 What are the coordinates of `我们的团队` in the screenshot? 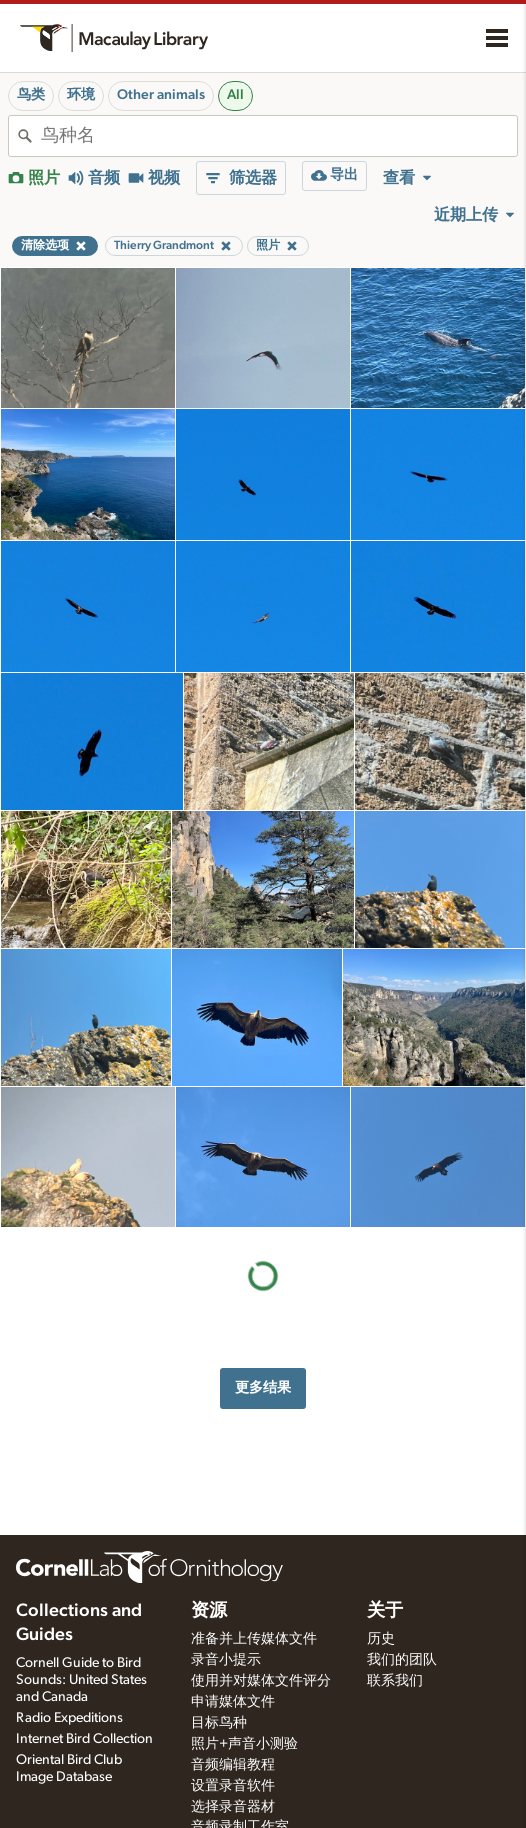 It's located at (402, 1660).